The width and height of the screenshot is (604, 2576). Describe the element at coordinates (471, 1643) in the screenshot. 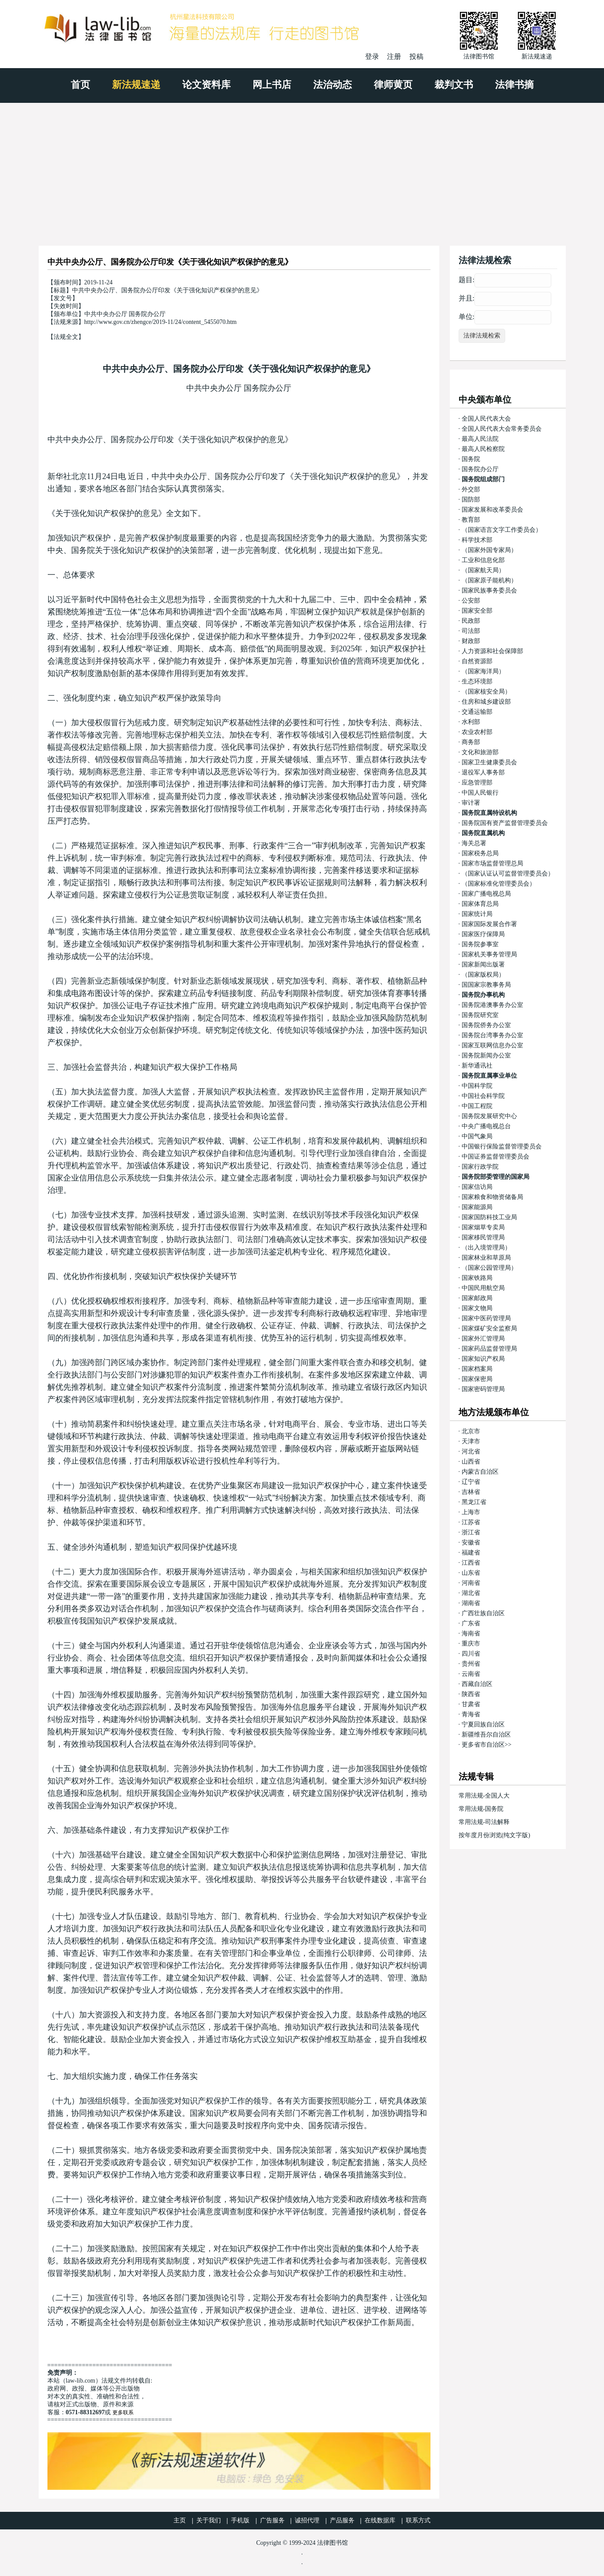

I see `重庆市` at that location.